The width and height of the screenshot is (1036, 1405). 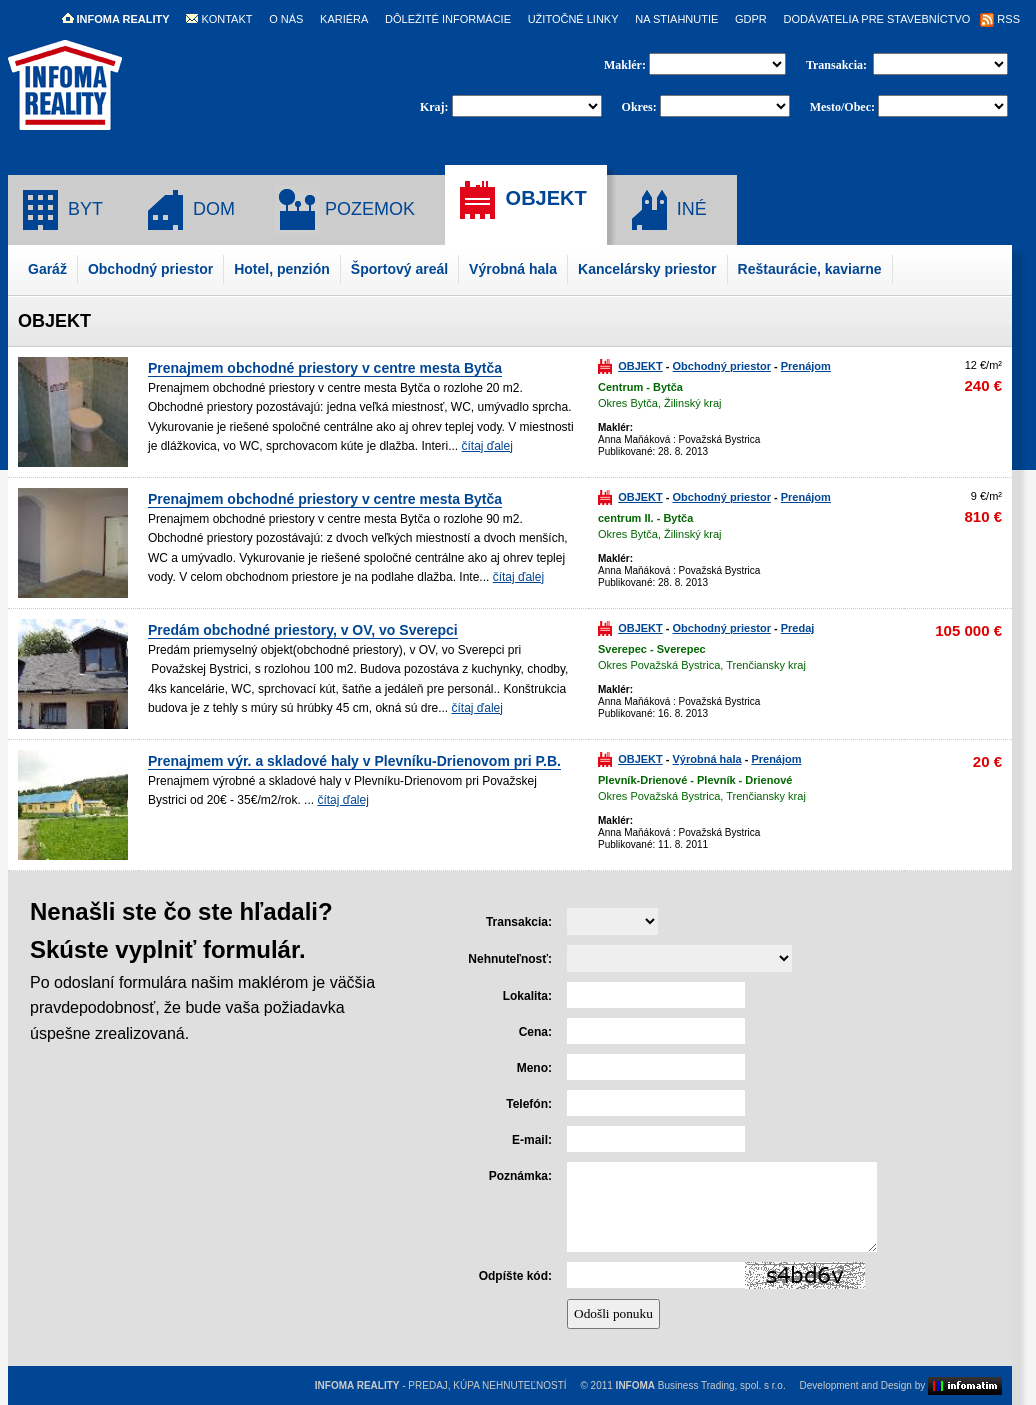 What do you see at coordinates (798, 628) in the screenshot?
I see `Predaj` at bounding box center [798, 628].